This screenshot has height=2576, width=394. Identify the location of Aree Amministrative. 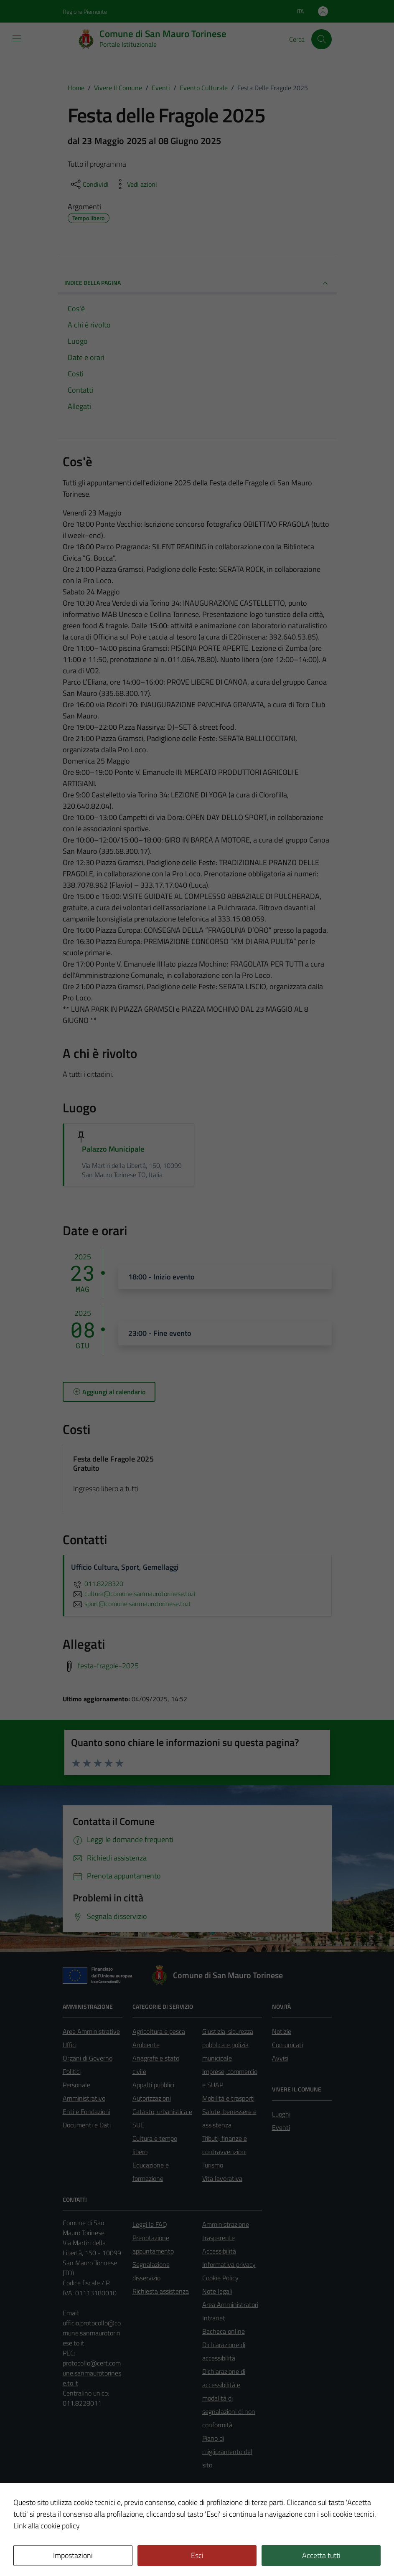
(91, 2031).